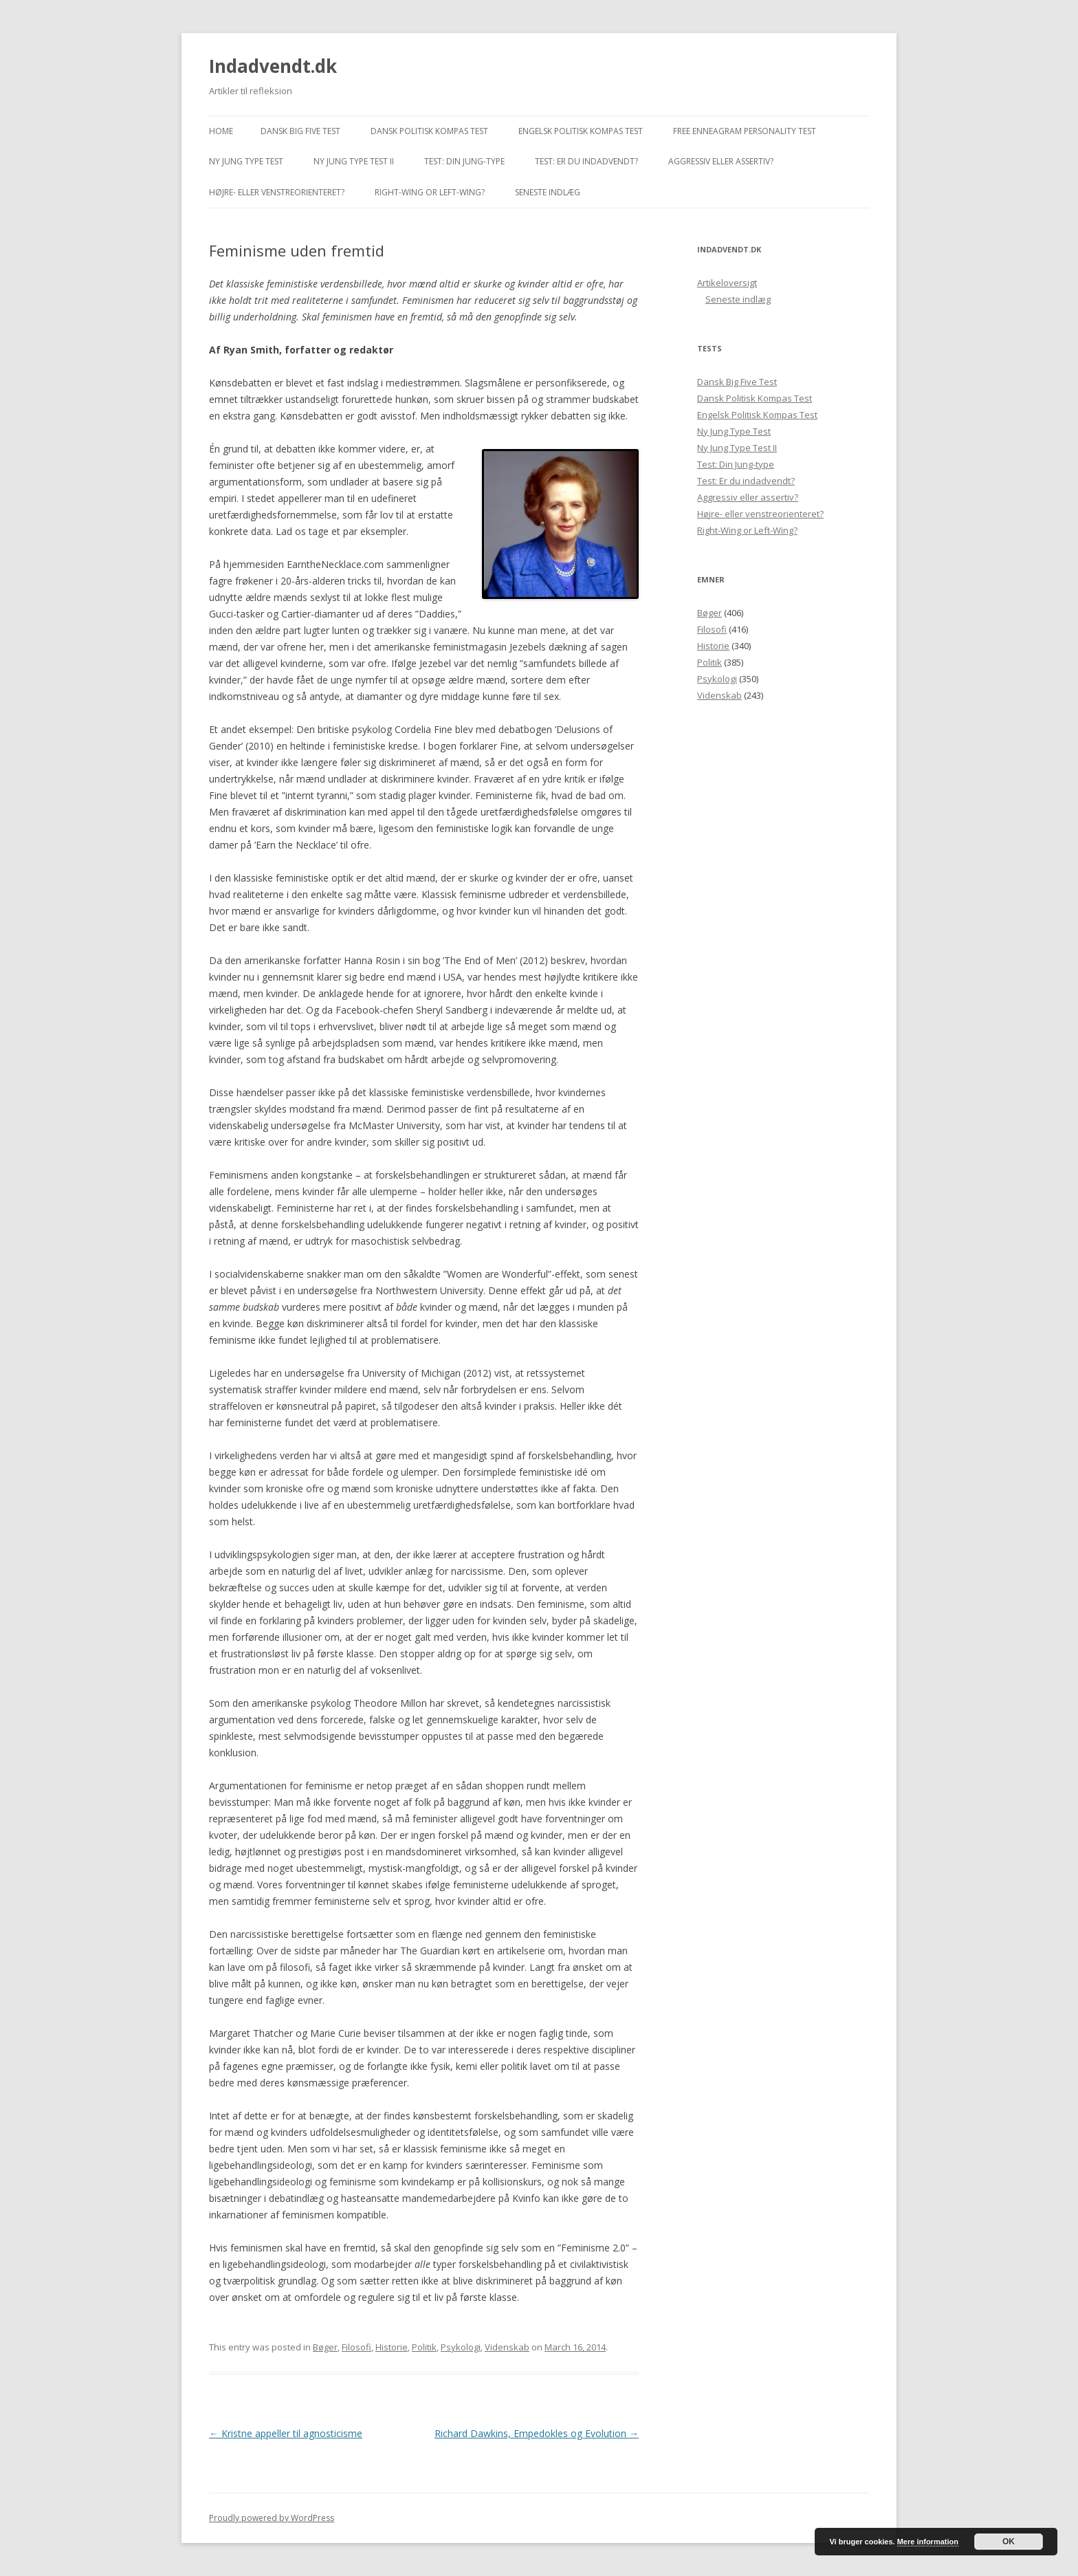  Describe the element at coordinates (429, 131) in the screenshot. I see `Dansk Politisk Kompas Test` at that location.